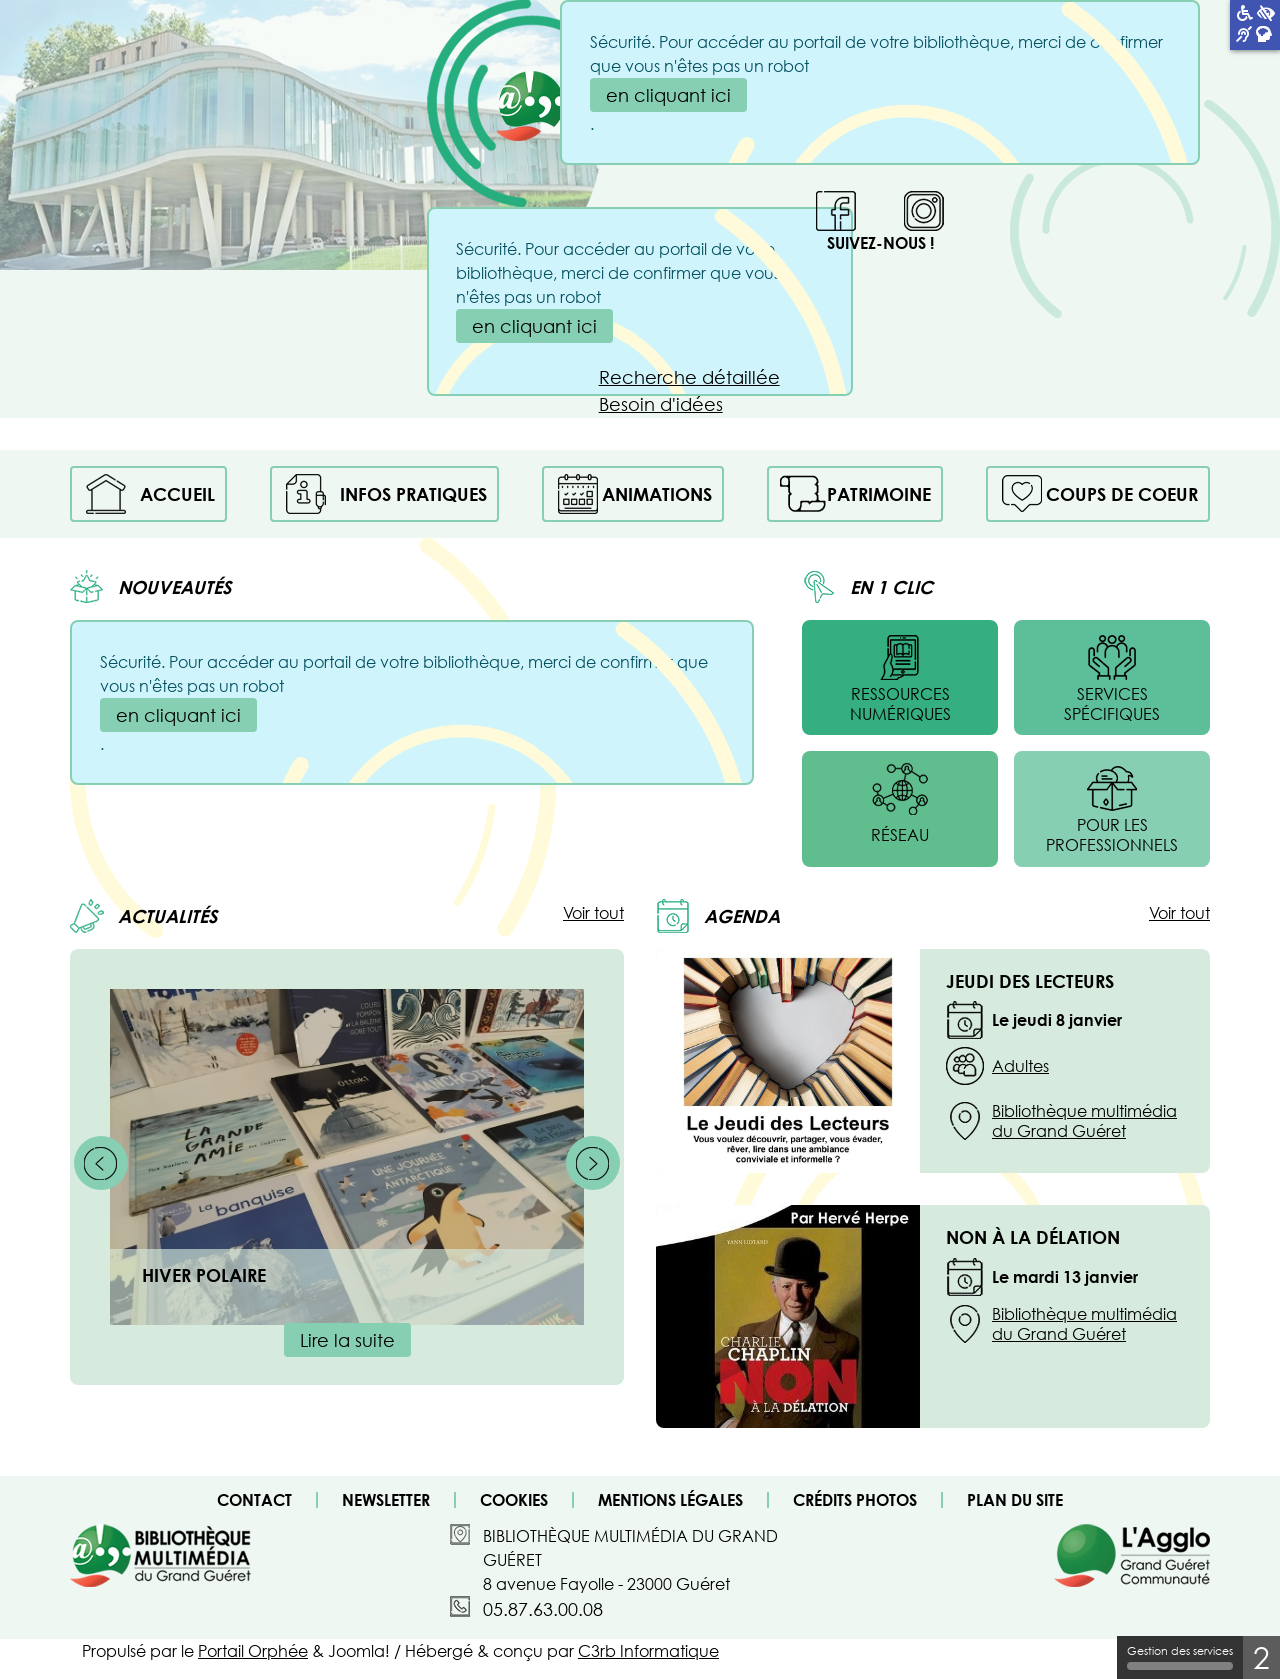  What do you see at coordinates (1180, 1657) in the screenshot?
I see `Gestion des services [Gestion des services (fenêtre modale)]` at bounding box center [1180, 1657].